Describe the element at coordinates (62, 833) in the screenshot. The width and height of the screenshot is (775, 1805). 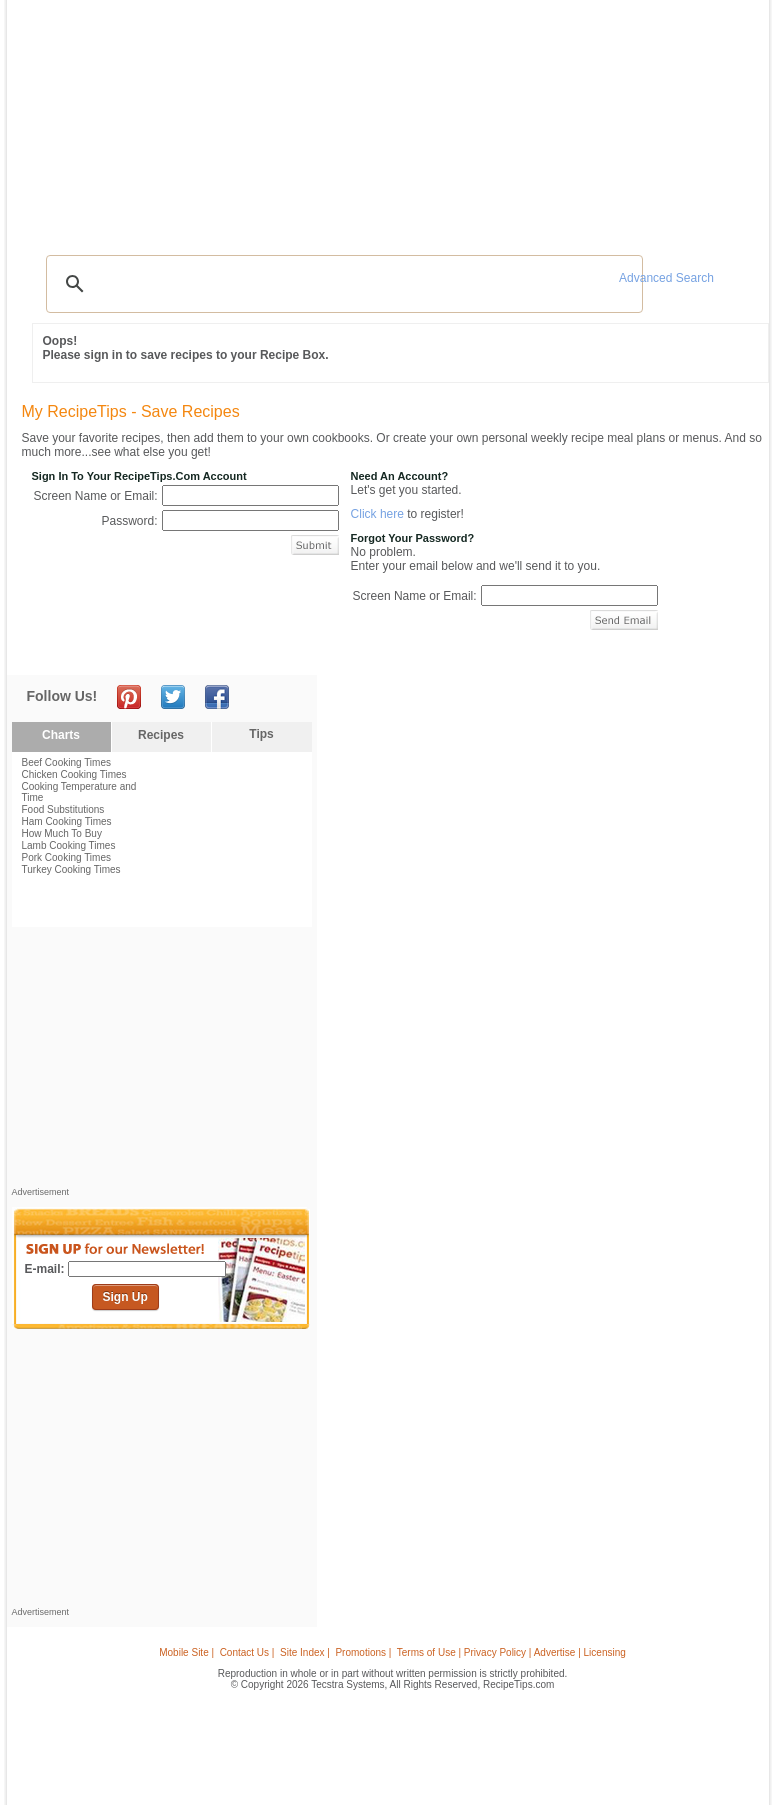
I see `How Much To Buy` at that location.